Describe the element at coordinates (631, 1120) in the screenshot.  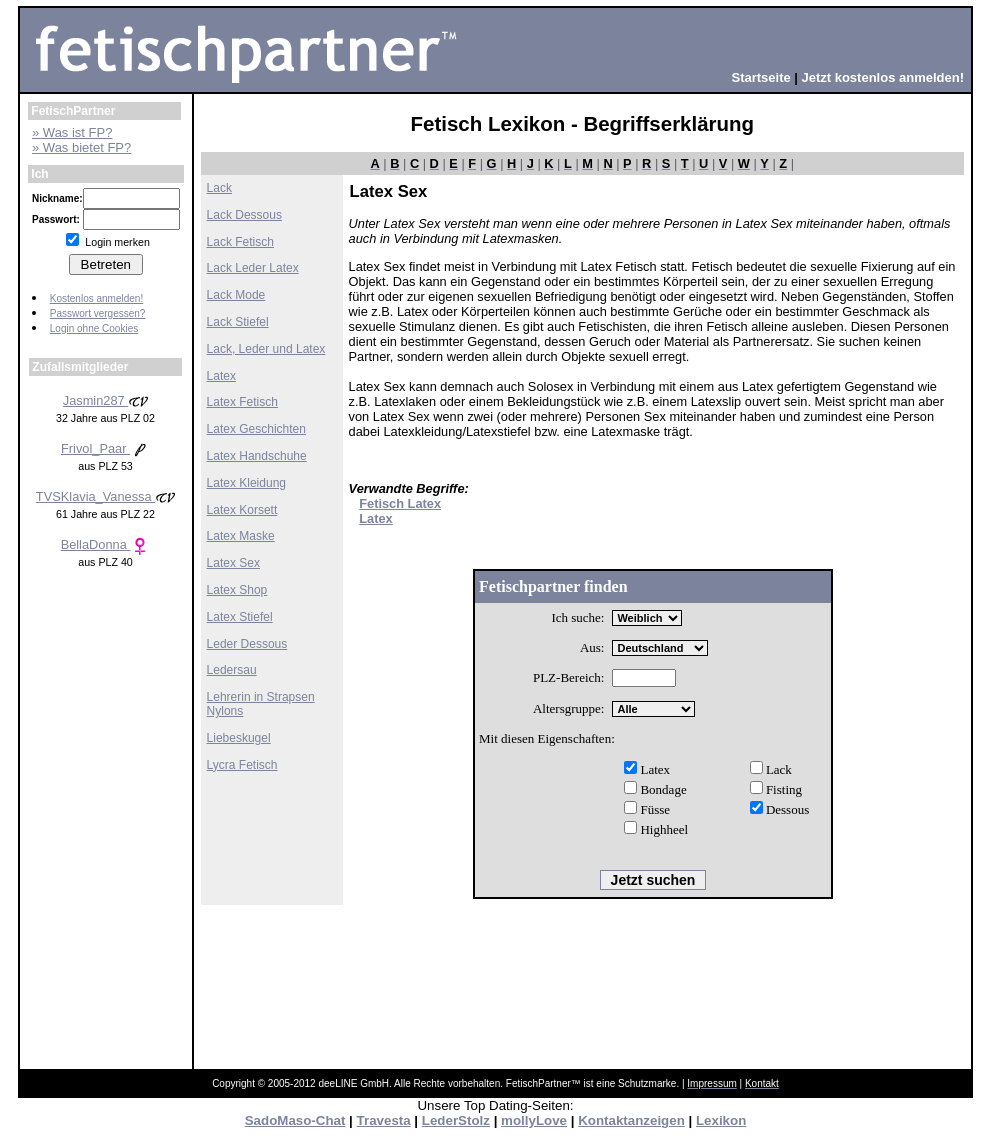
I see `Kontaktanzeigen` at that location.